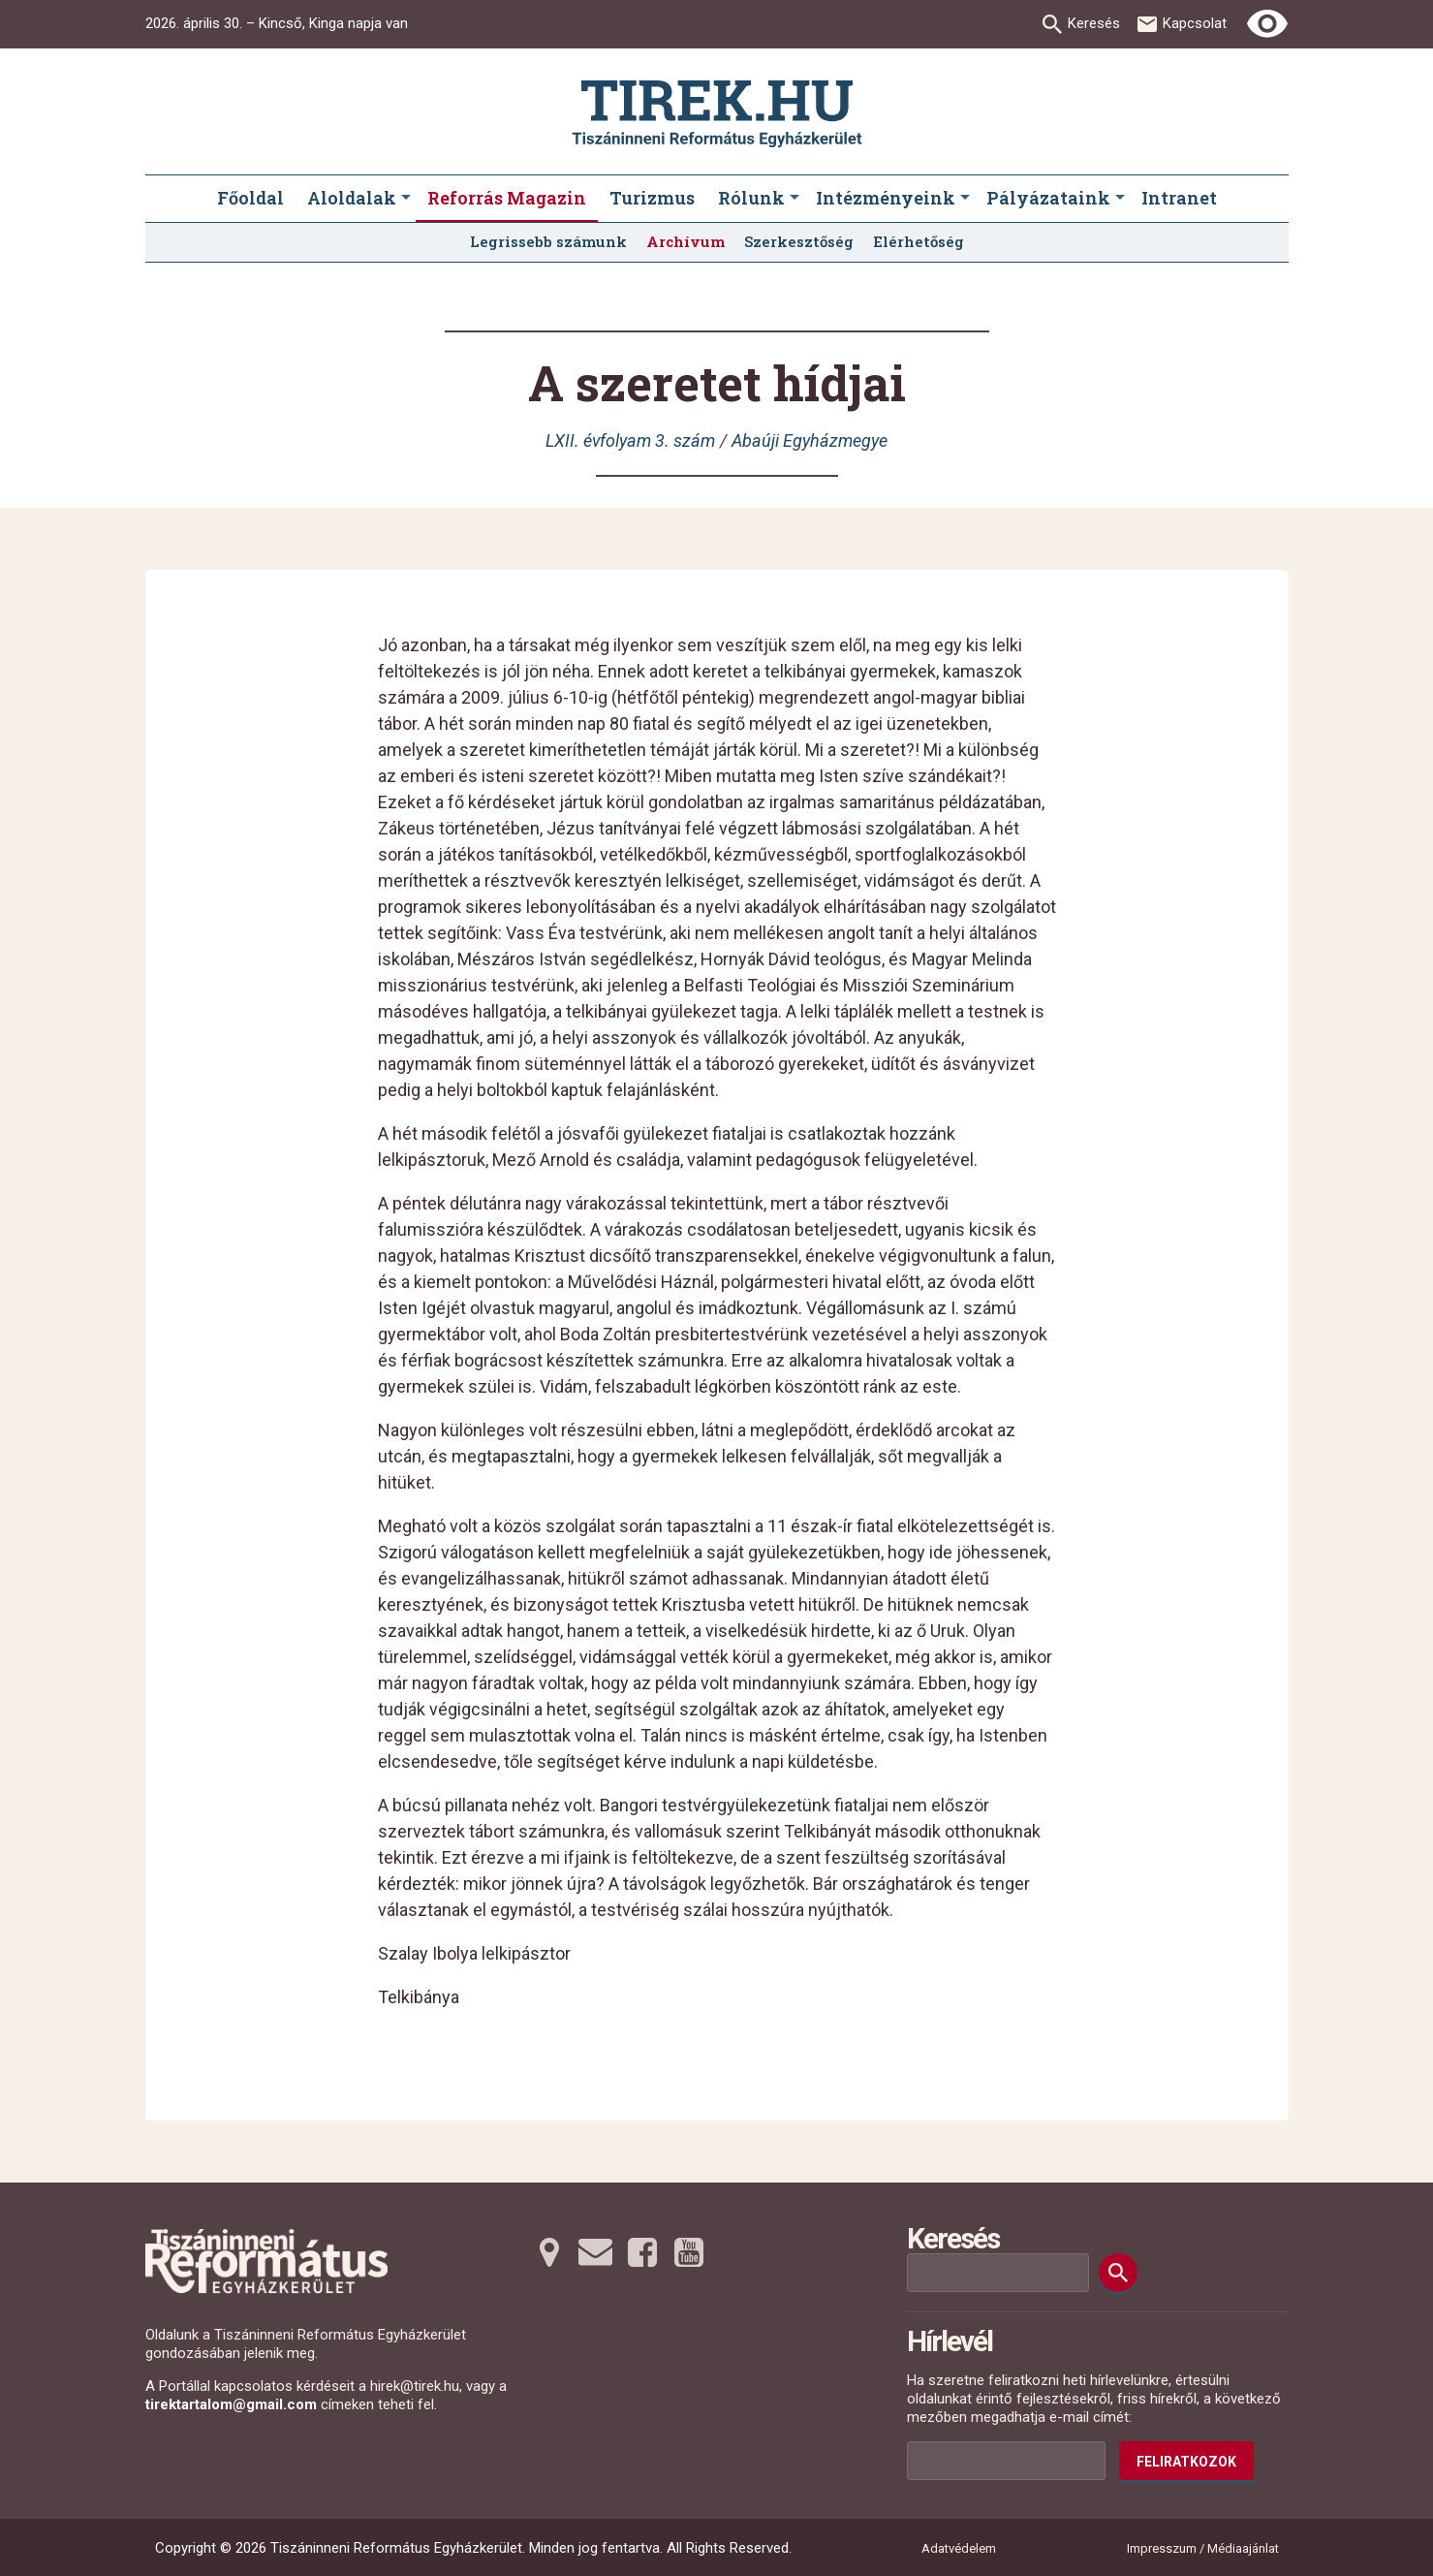 The height and width of the screenshot is (2576, 1433). Describe the element at coordinates (596, 2252) in the screenshot. I see `[Emailre tovább]` at that location.